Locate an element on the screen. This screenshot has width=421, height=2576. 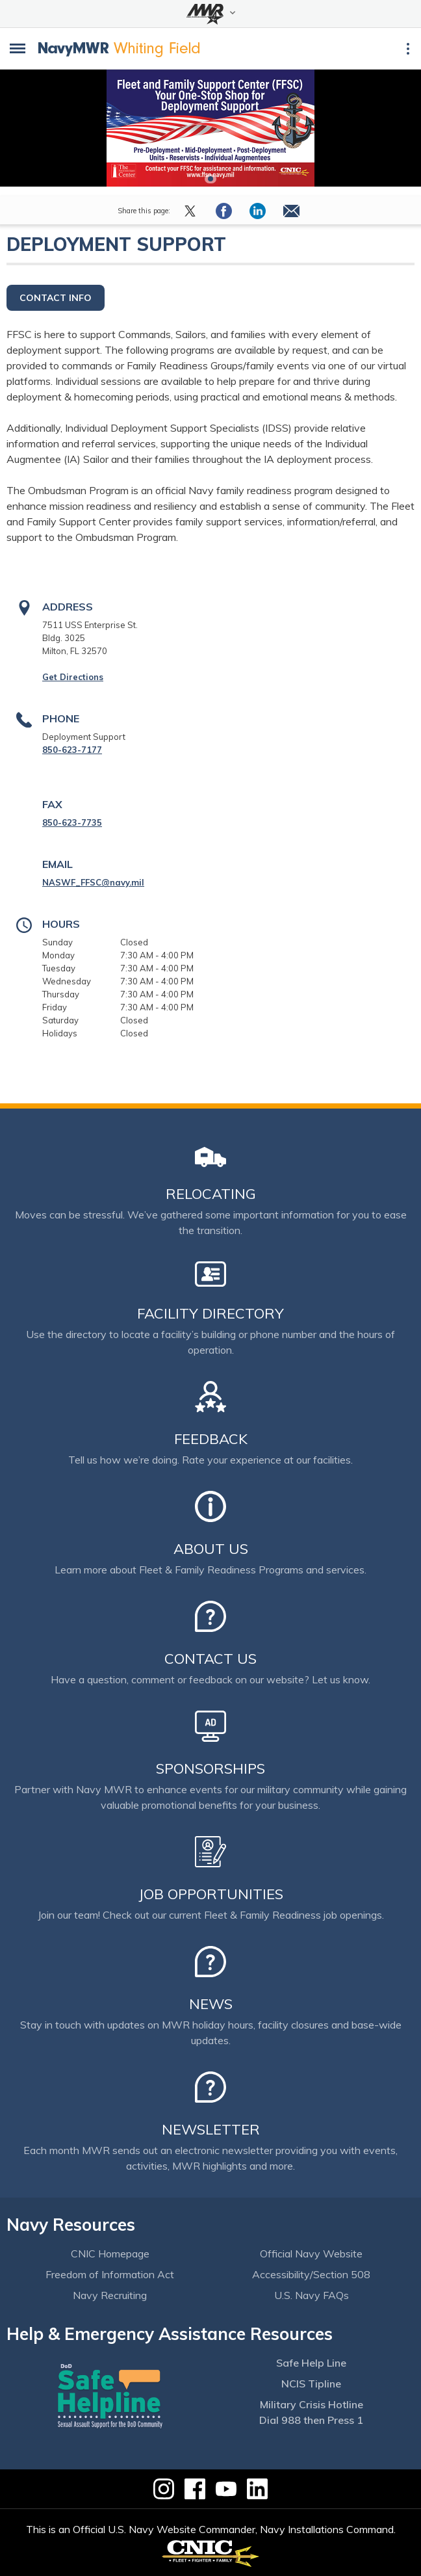
Accessibility/Section 508 is located at coordinates (311, 2274).